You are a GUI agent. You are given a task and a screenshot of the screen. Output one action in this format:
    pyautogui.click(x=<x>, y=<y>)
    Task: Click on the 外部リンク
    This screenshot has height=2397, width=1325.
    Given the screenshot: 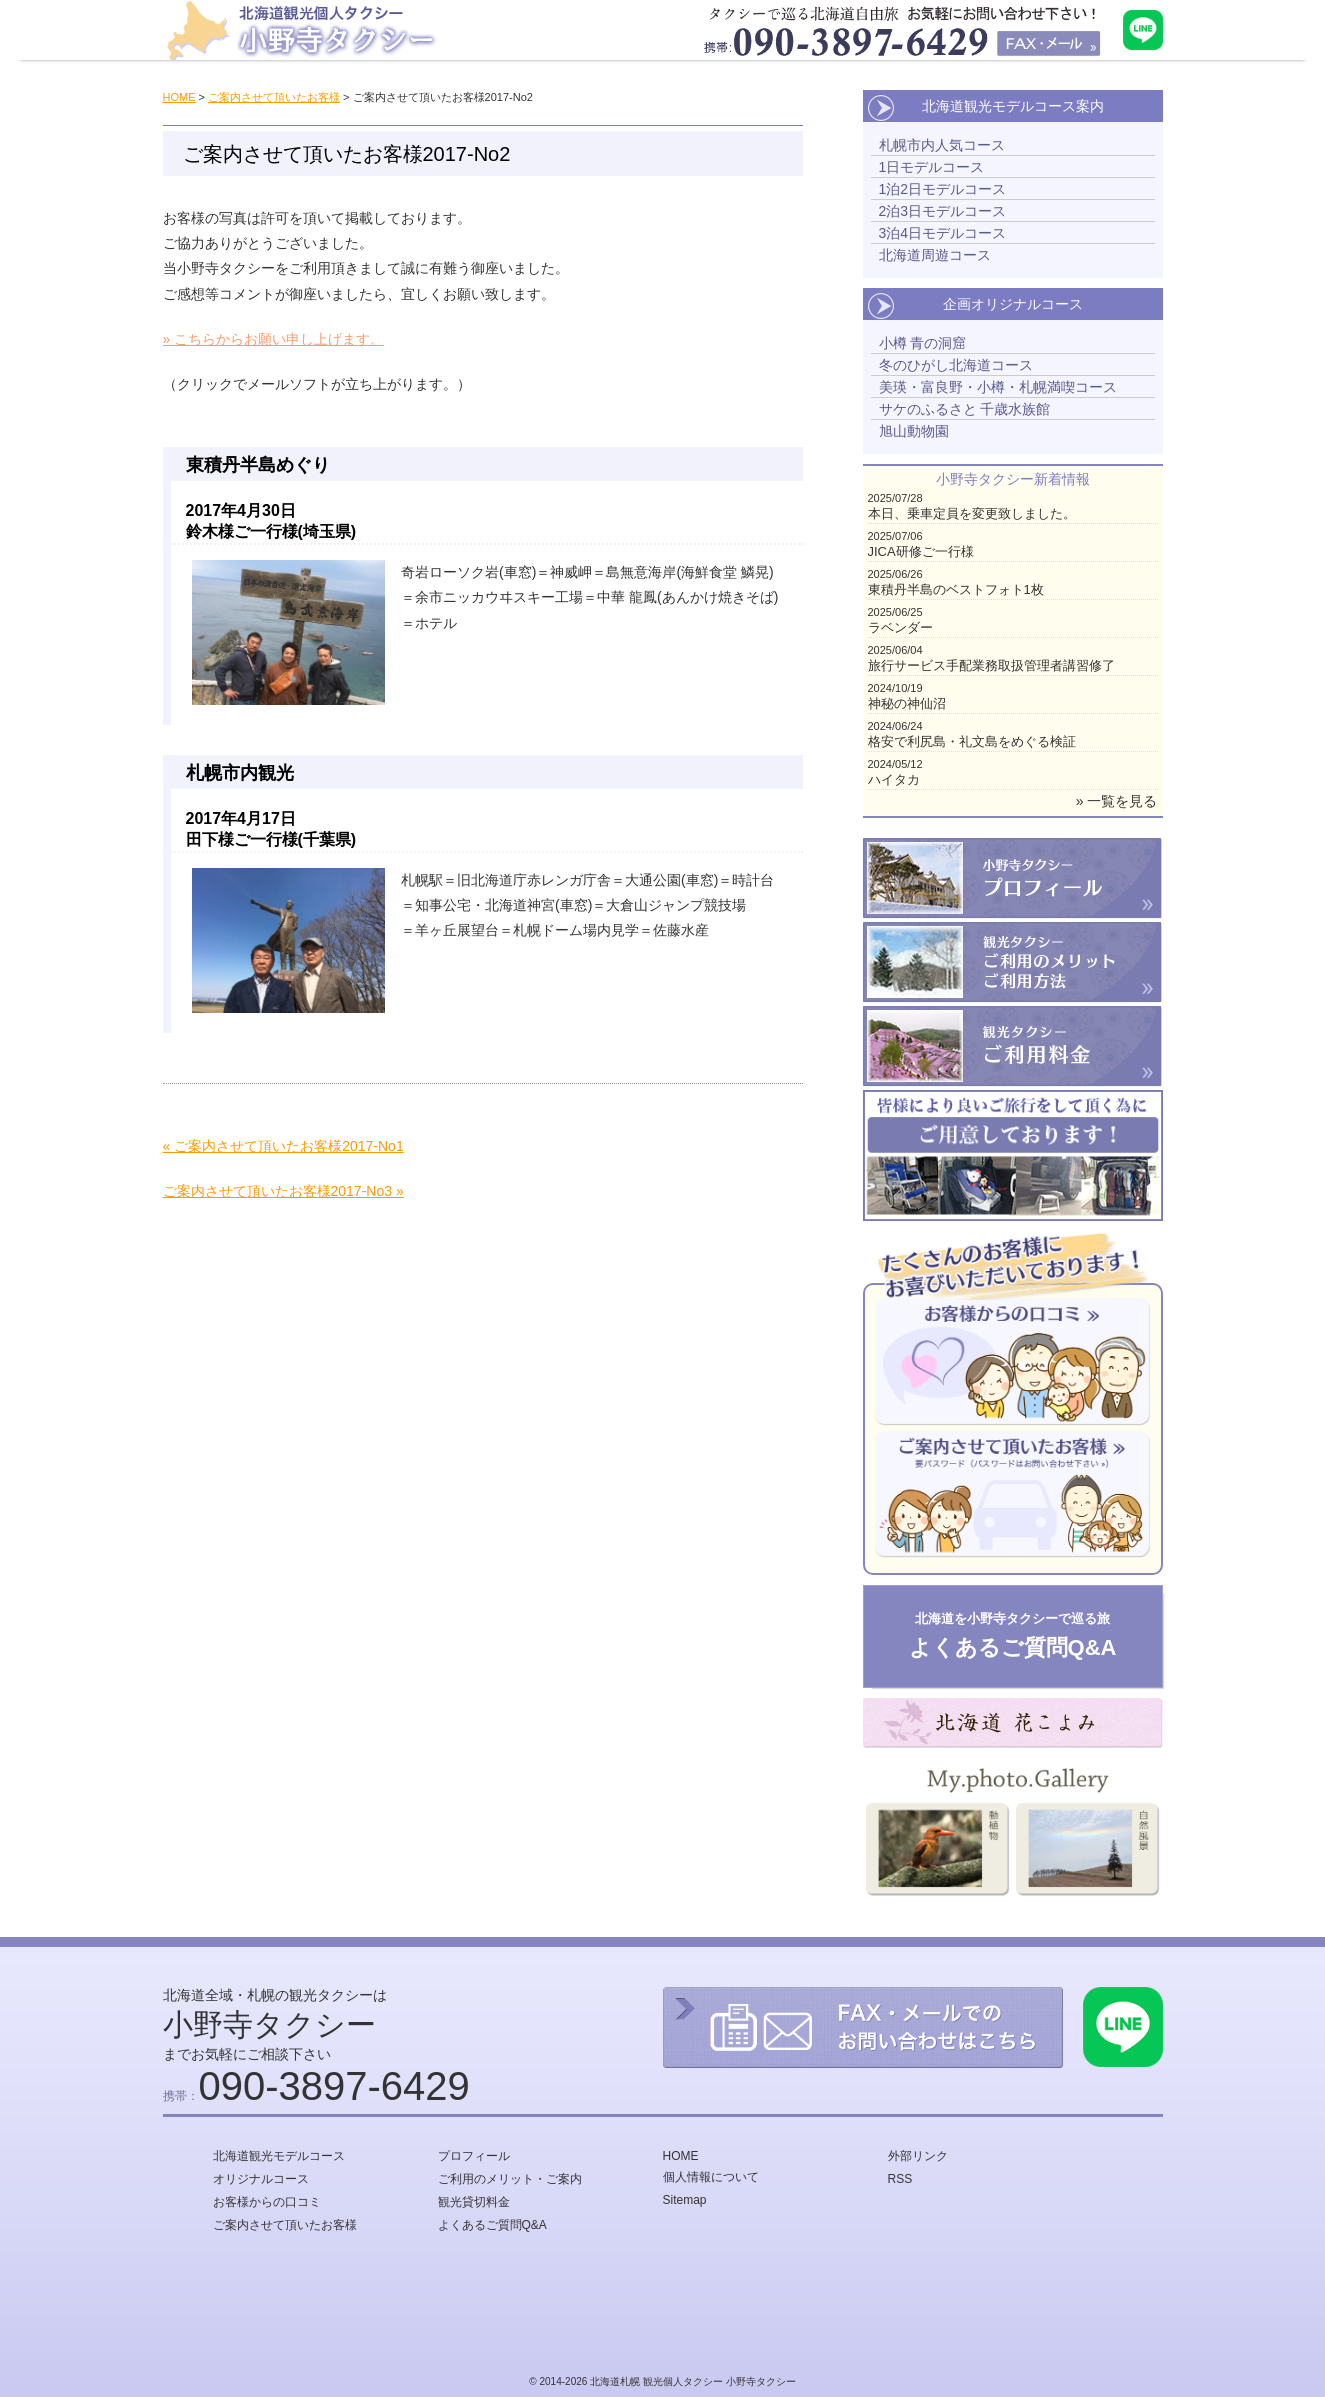 What is the action you would take?
    pyautogui.click(x=918, y=2156)
    